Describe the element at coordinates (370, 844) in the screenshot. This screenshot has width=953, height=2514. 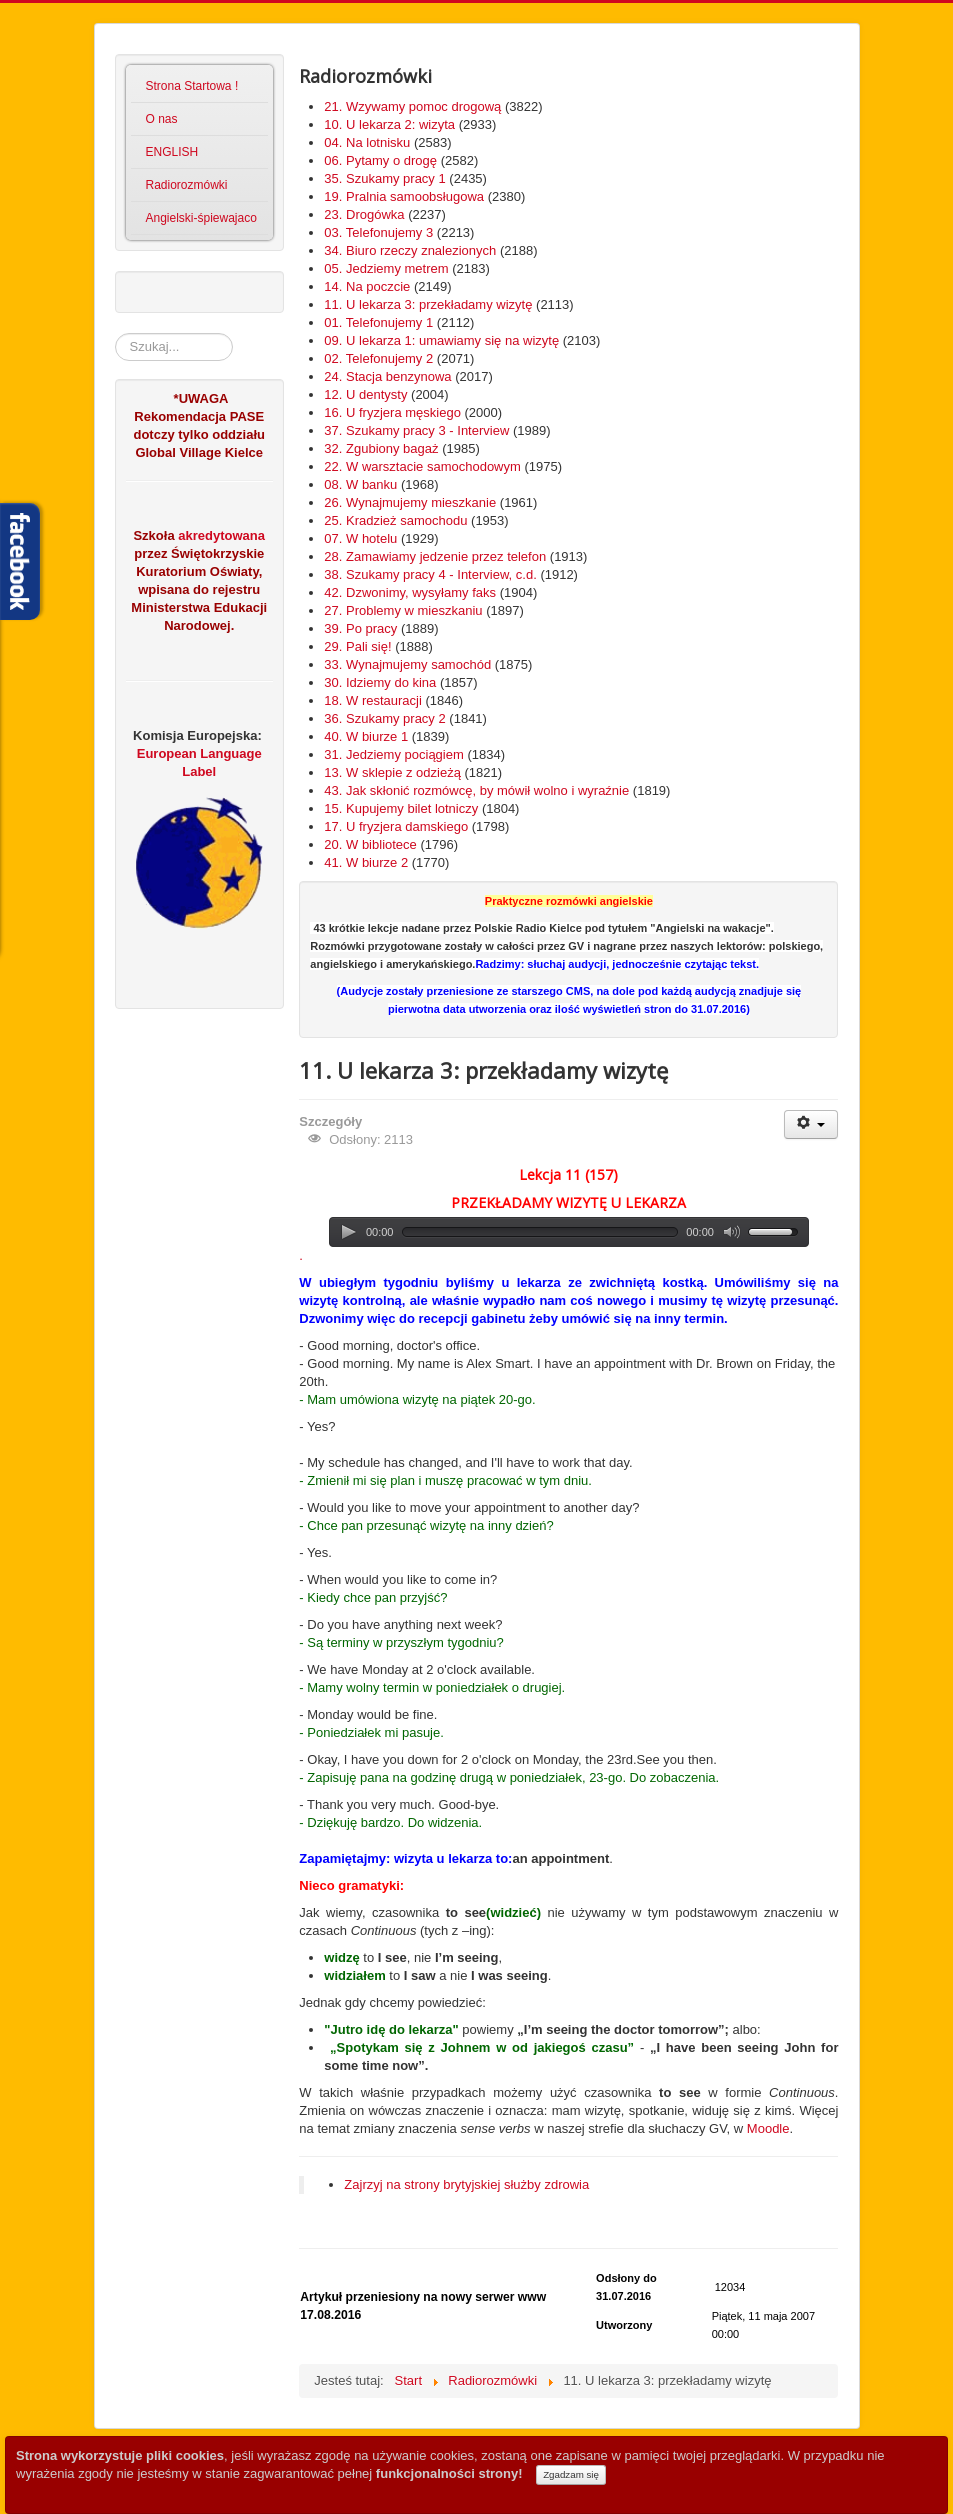
I see `20. W bibliotece` at that location.